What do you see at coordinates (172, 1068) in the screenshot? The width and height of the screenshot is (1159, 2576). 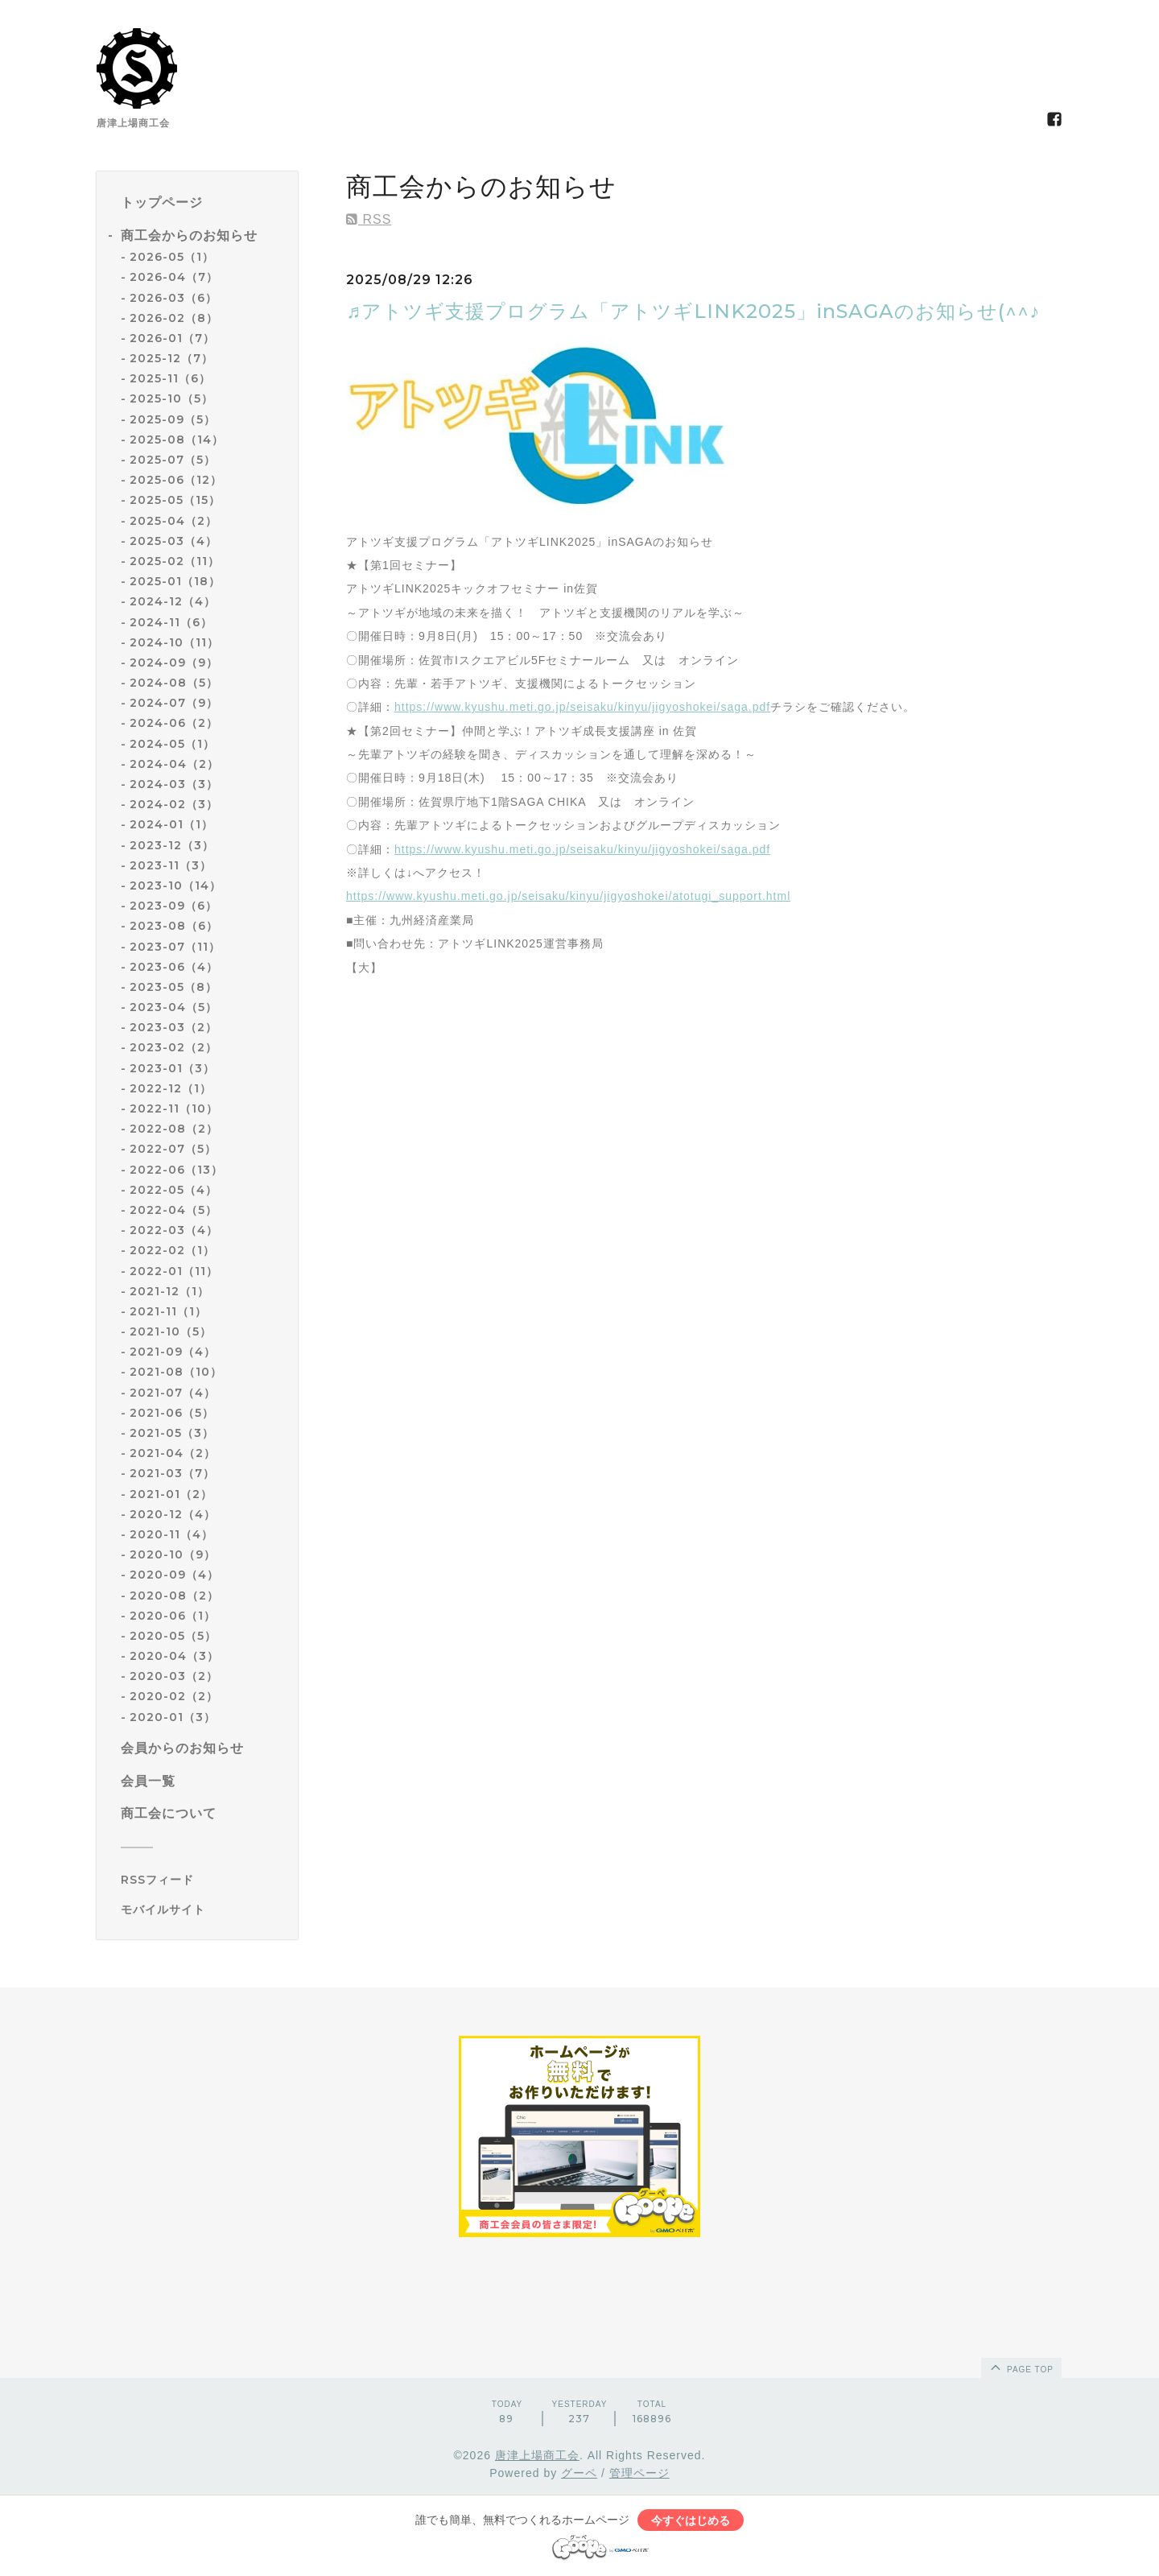 I see `2023-01（3）` at bounding box center [172, 1068].